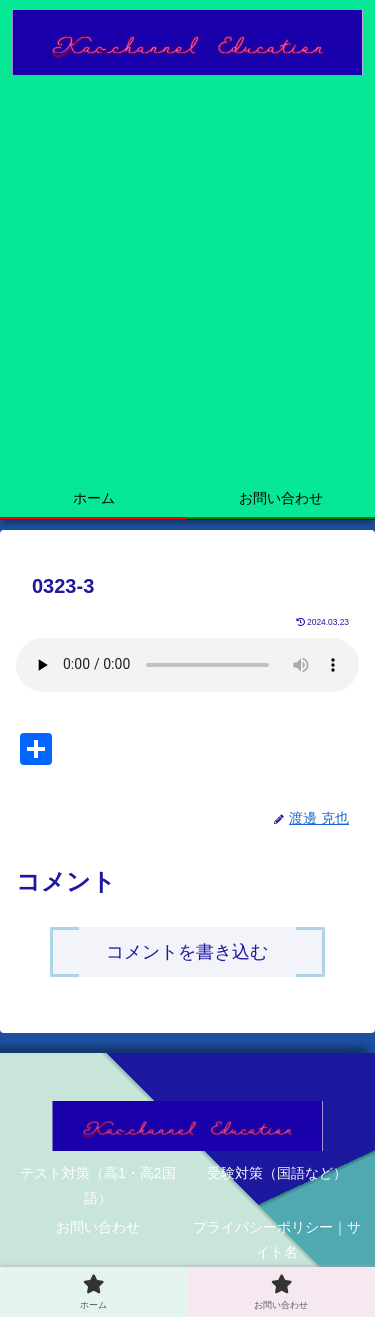 The height and width of the screenshot is (1317, 375). What do you see at coordinates (277, 1239) in the screenshot?
I see `プライバシーポリシー｜サイト名` at bounding box center [277, 1239].